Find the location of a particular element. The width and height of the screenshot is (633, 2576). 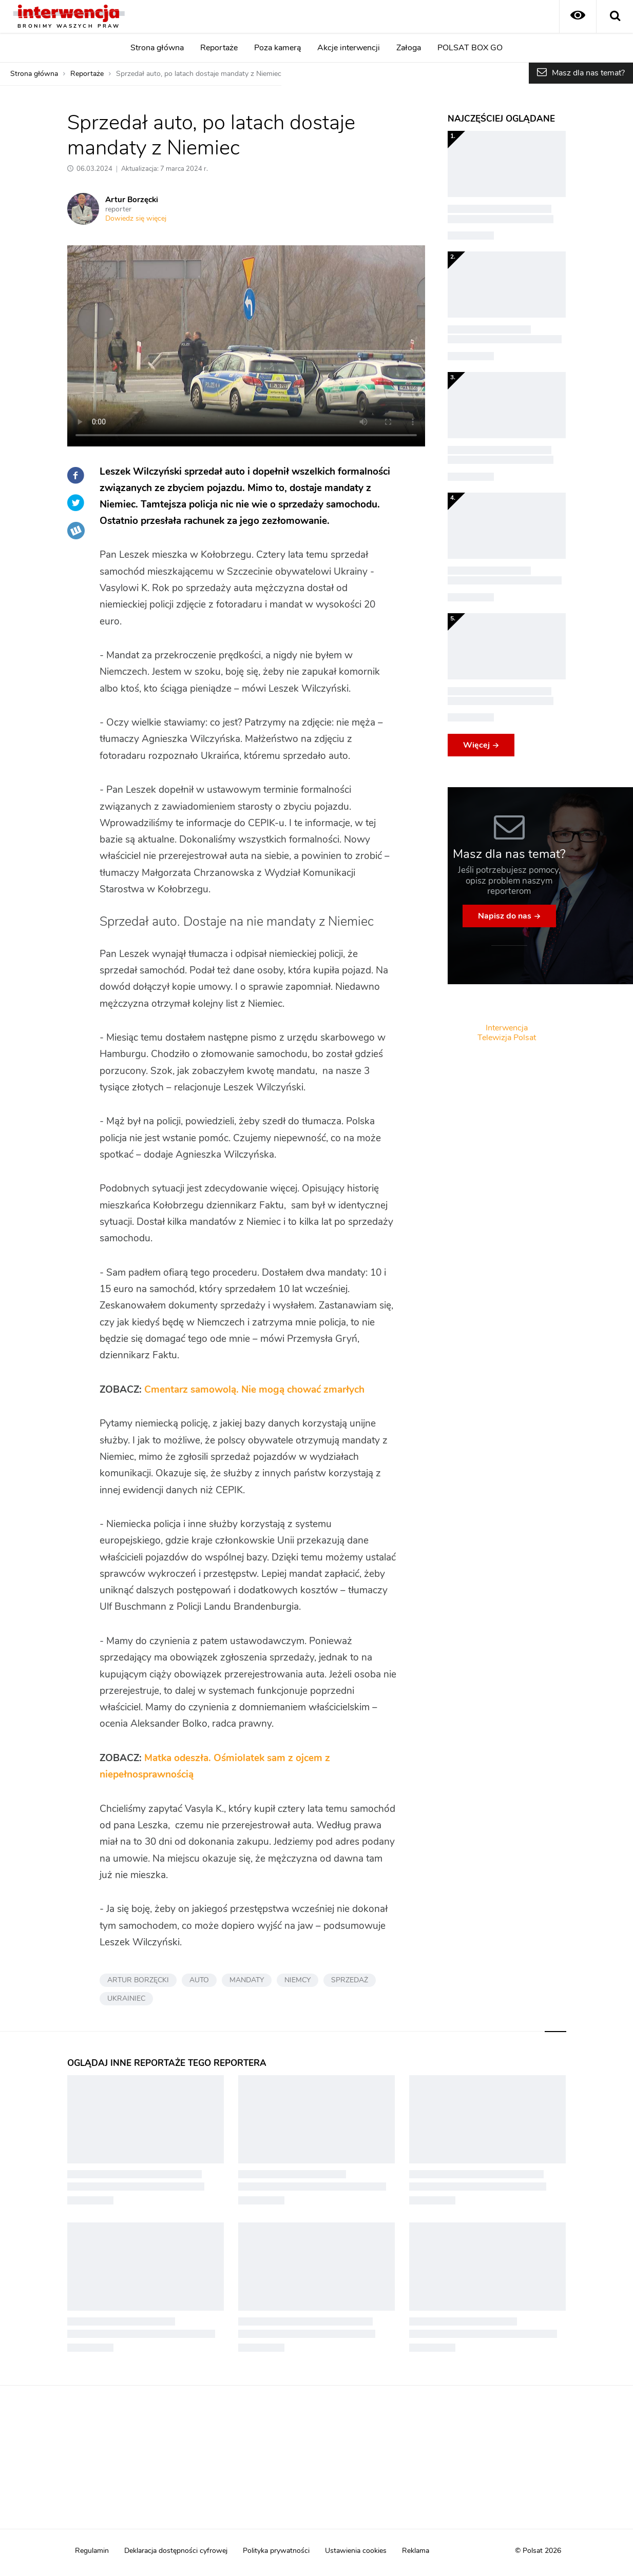

Polityka prywatności is located at coordinates (276, 2550).